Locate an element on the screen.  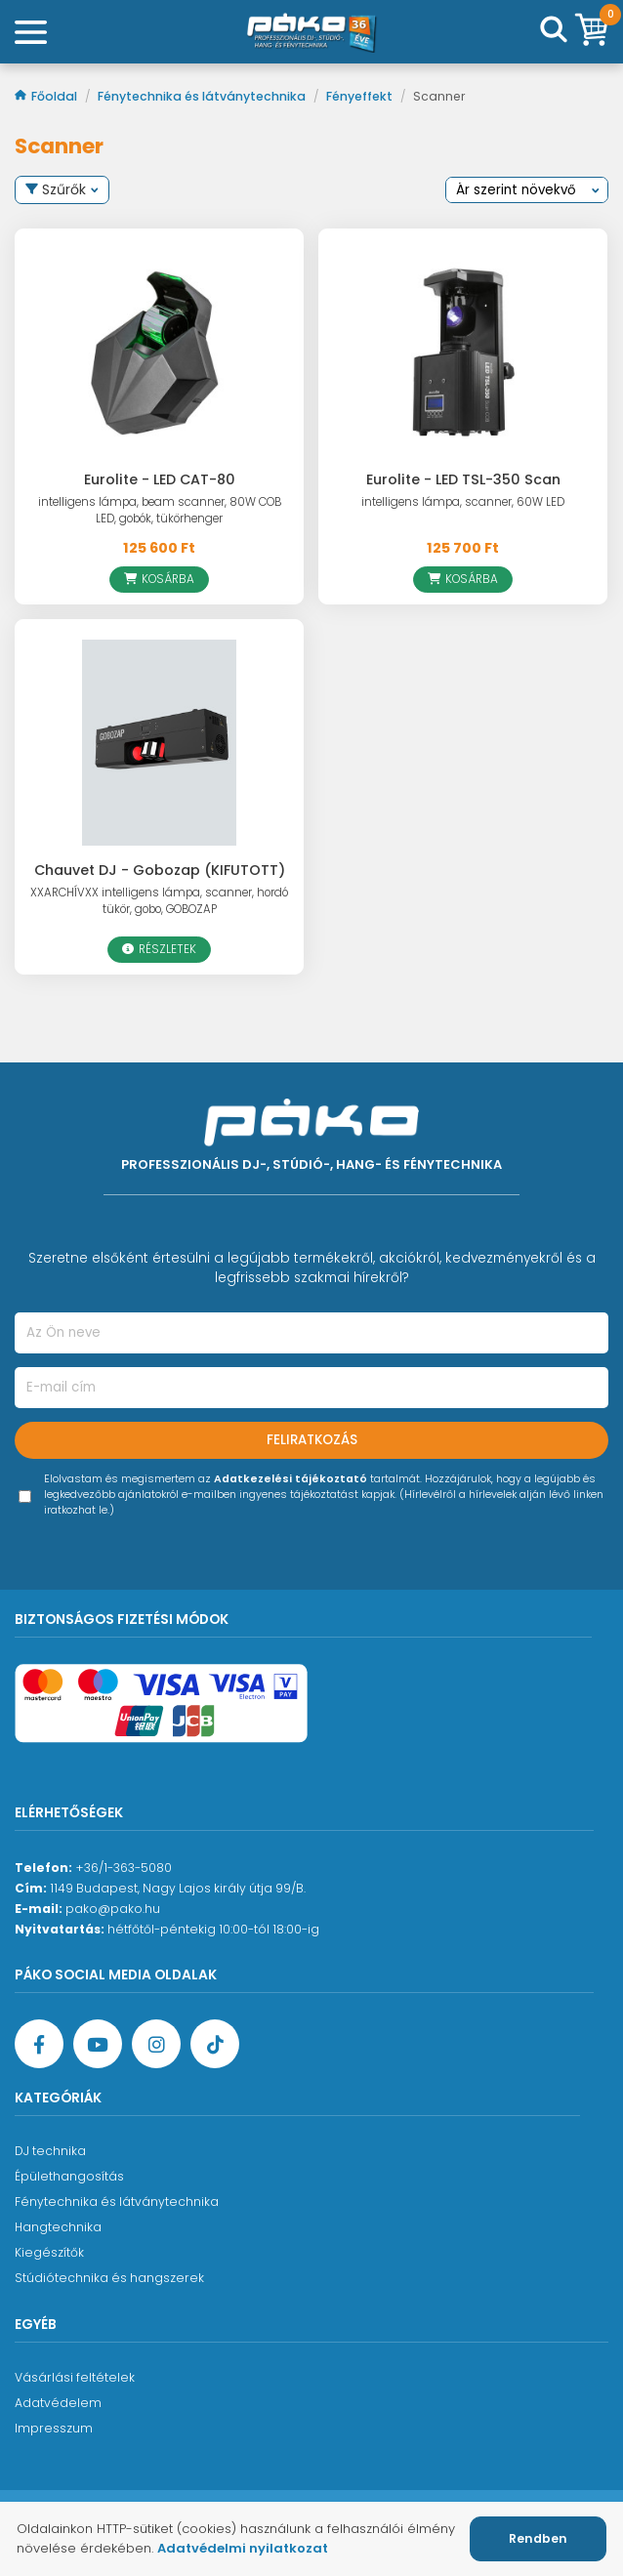
Főoldal is located at coordinates (47, 96).